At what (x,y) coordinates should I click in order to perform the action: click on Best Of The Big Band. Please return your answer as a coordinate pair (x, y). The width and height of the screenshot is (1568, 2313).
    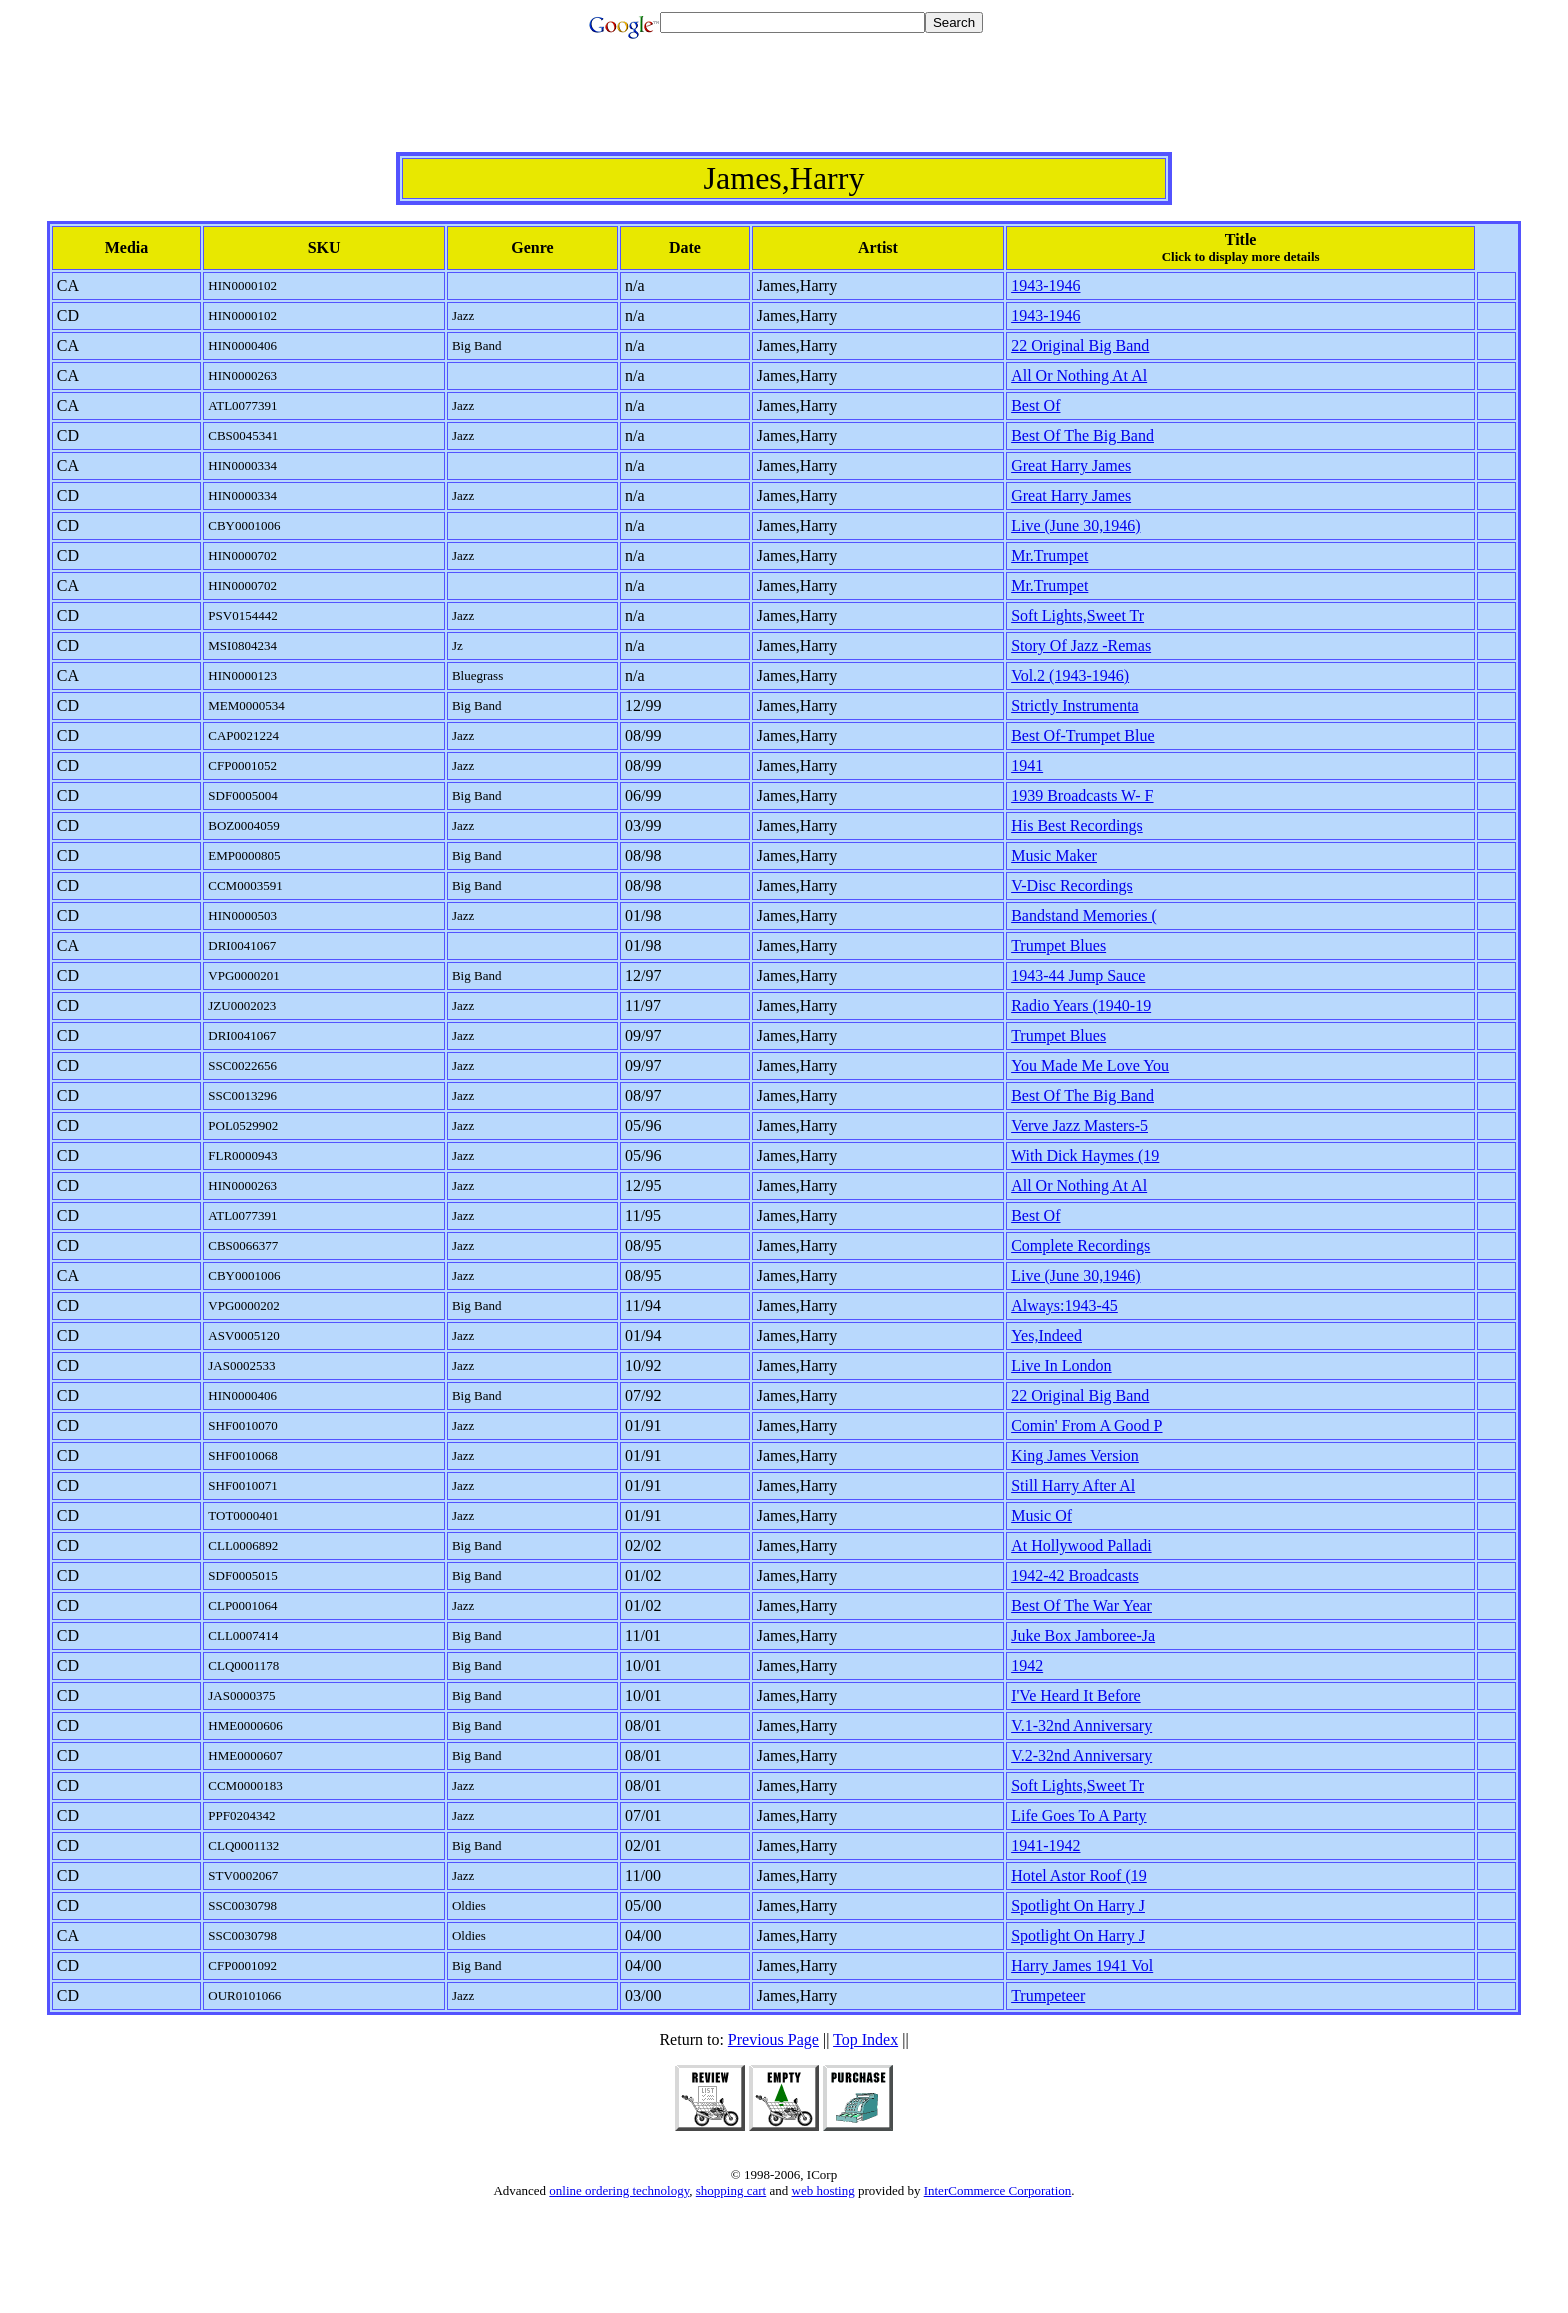
    Looking at the image, I should click on (1082, 435).